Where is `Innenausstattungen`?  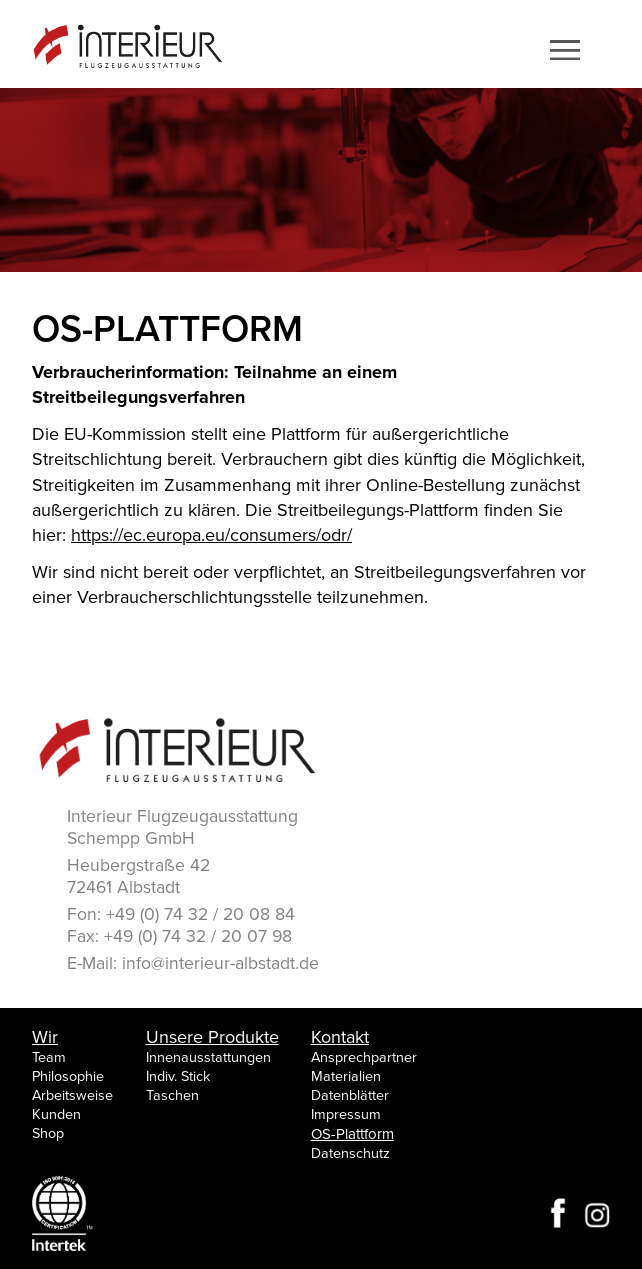 Innenausstattungen is located at coordinates (208, 1057).